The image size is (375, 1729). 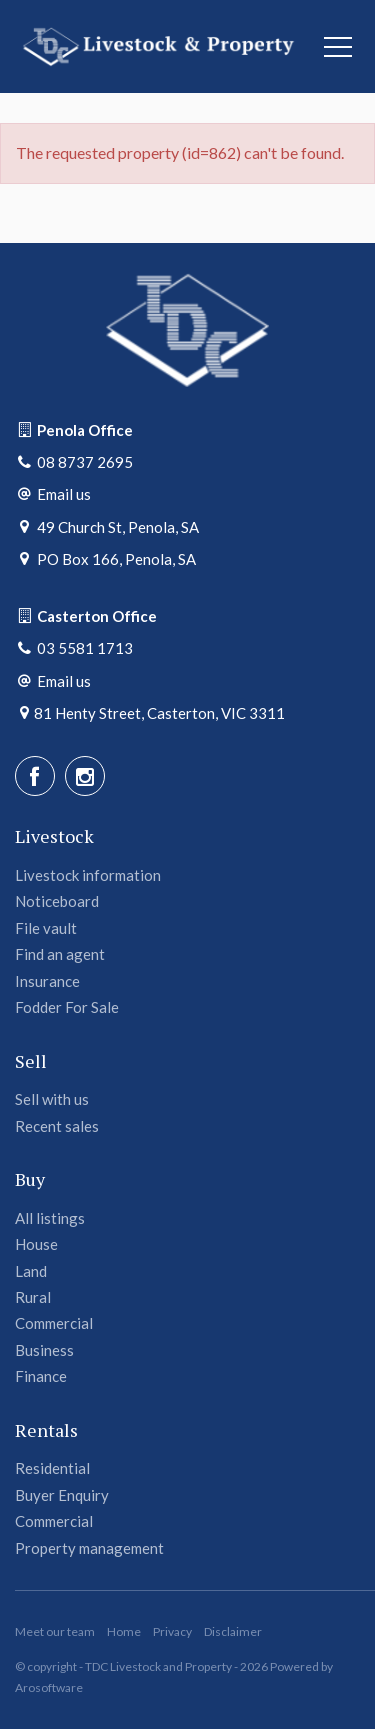 What do you see at coordinates (124, 1631) in the screenshot?
I see `Home` at bounding box center [124, 1631].